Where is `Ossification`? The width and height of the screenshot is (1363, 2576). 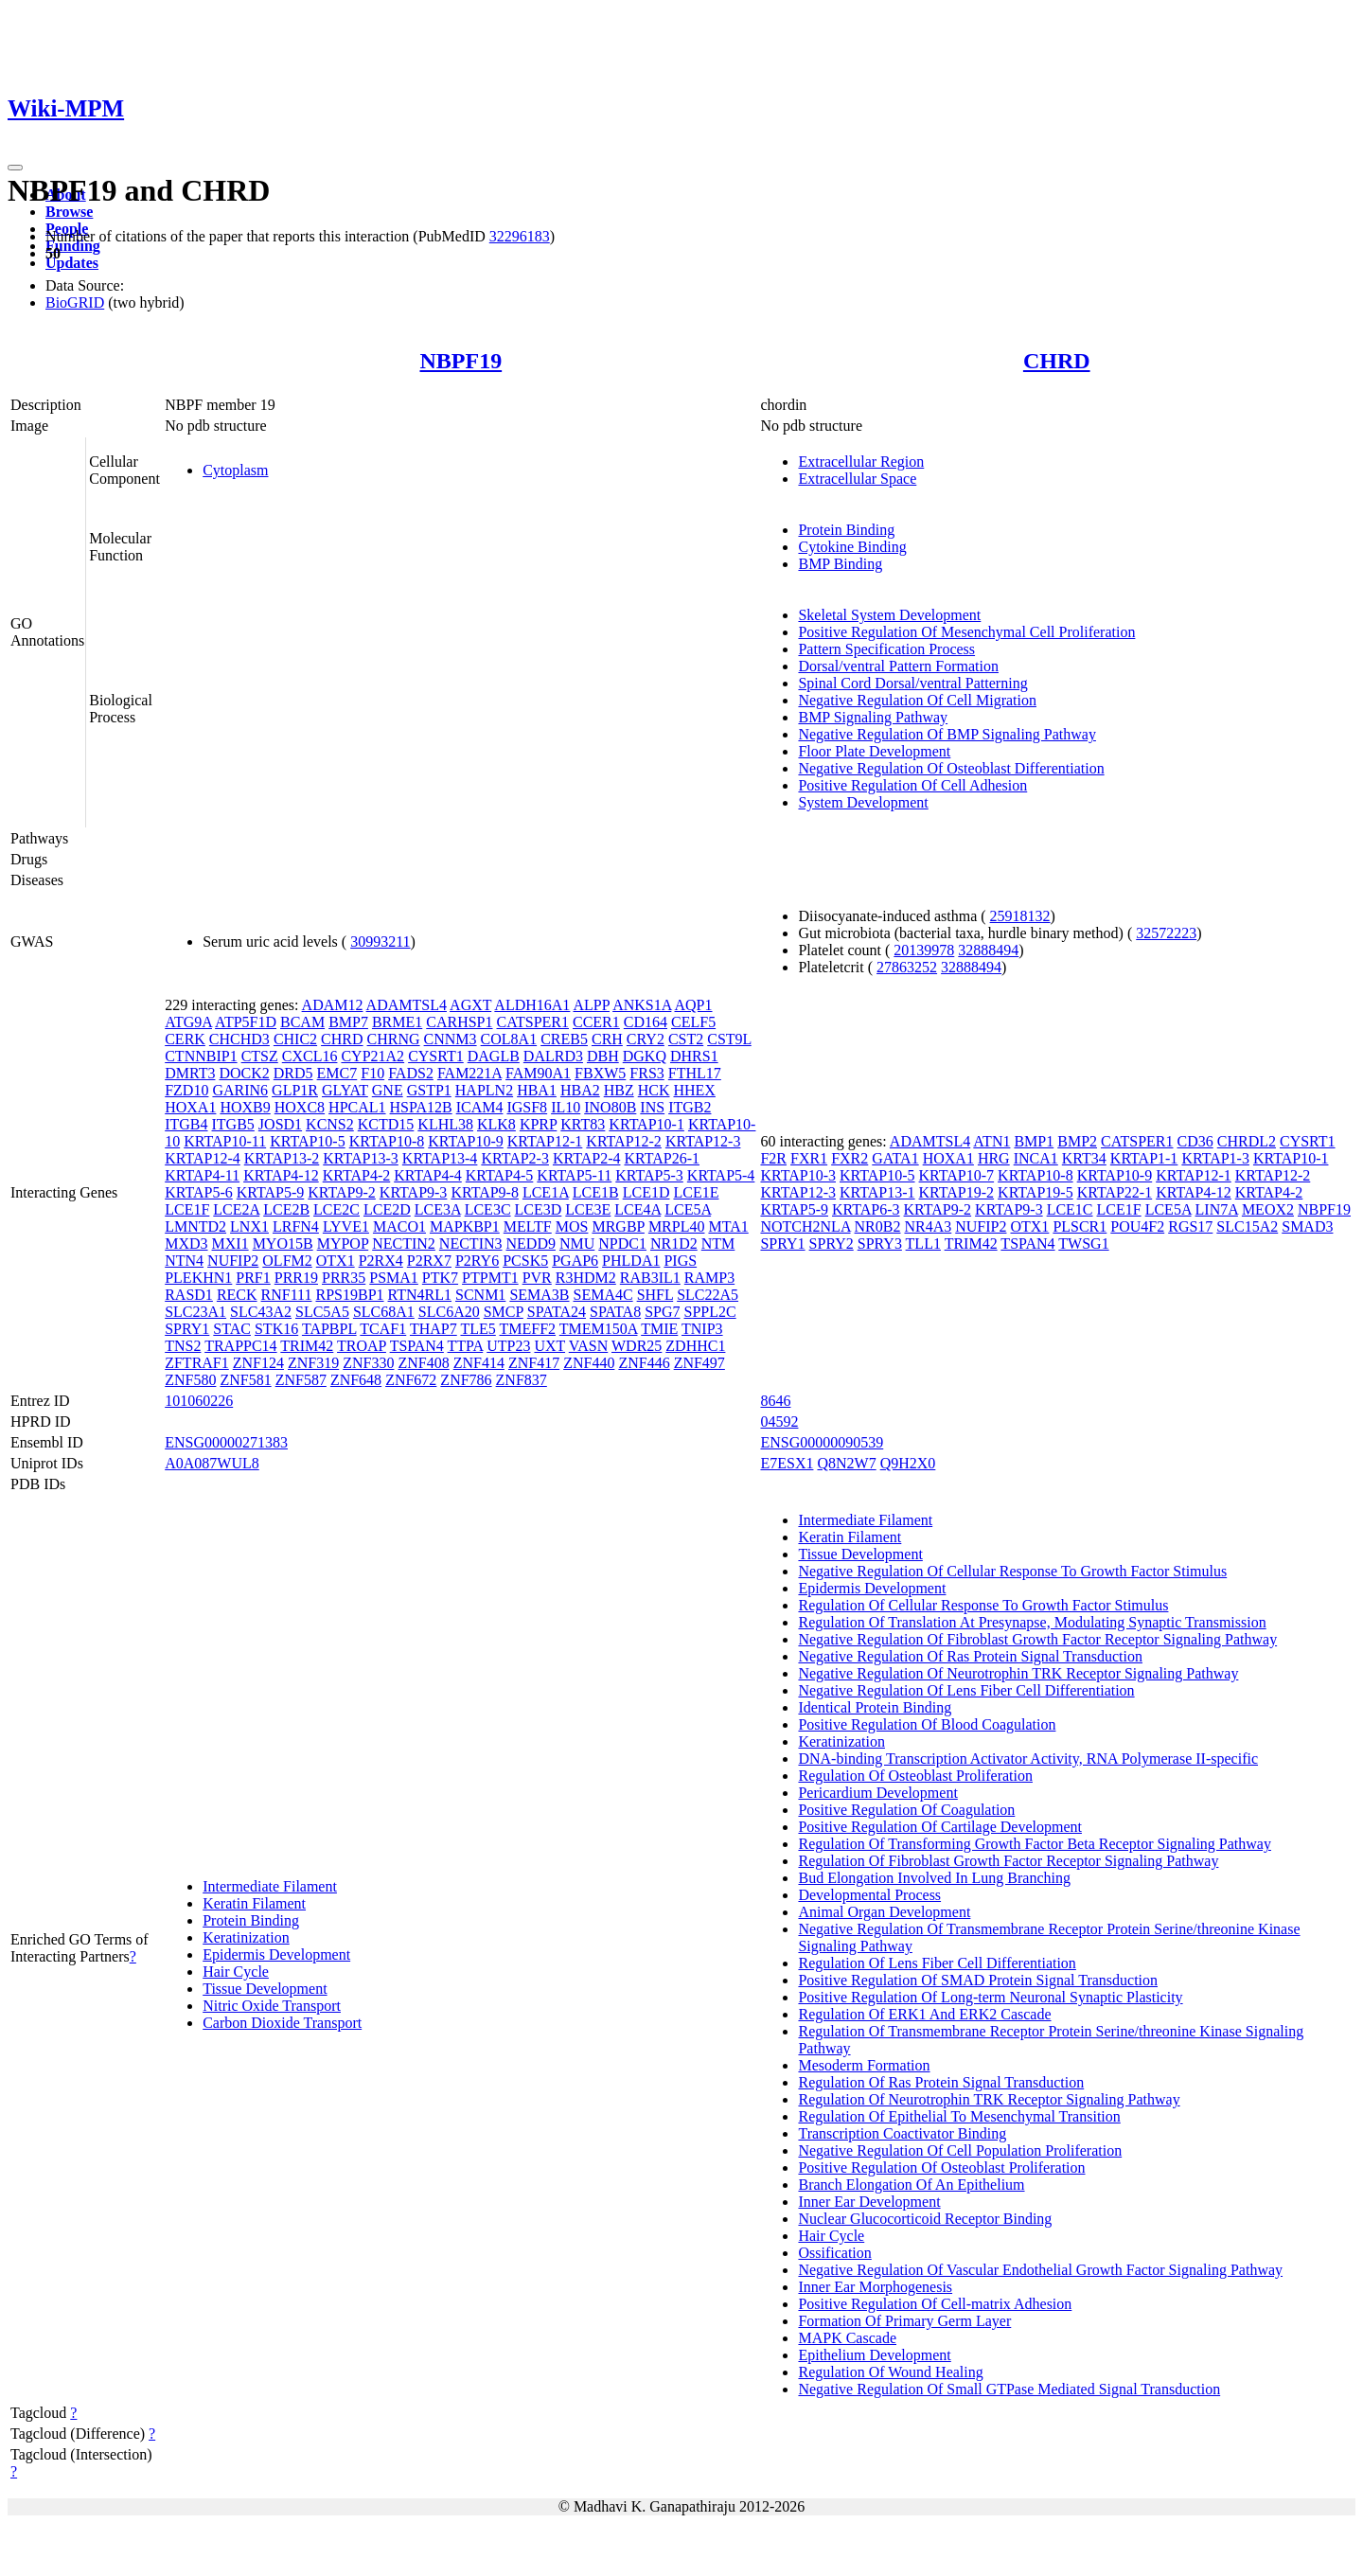 Ossification is located at coordinates (834, 2253).